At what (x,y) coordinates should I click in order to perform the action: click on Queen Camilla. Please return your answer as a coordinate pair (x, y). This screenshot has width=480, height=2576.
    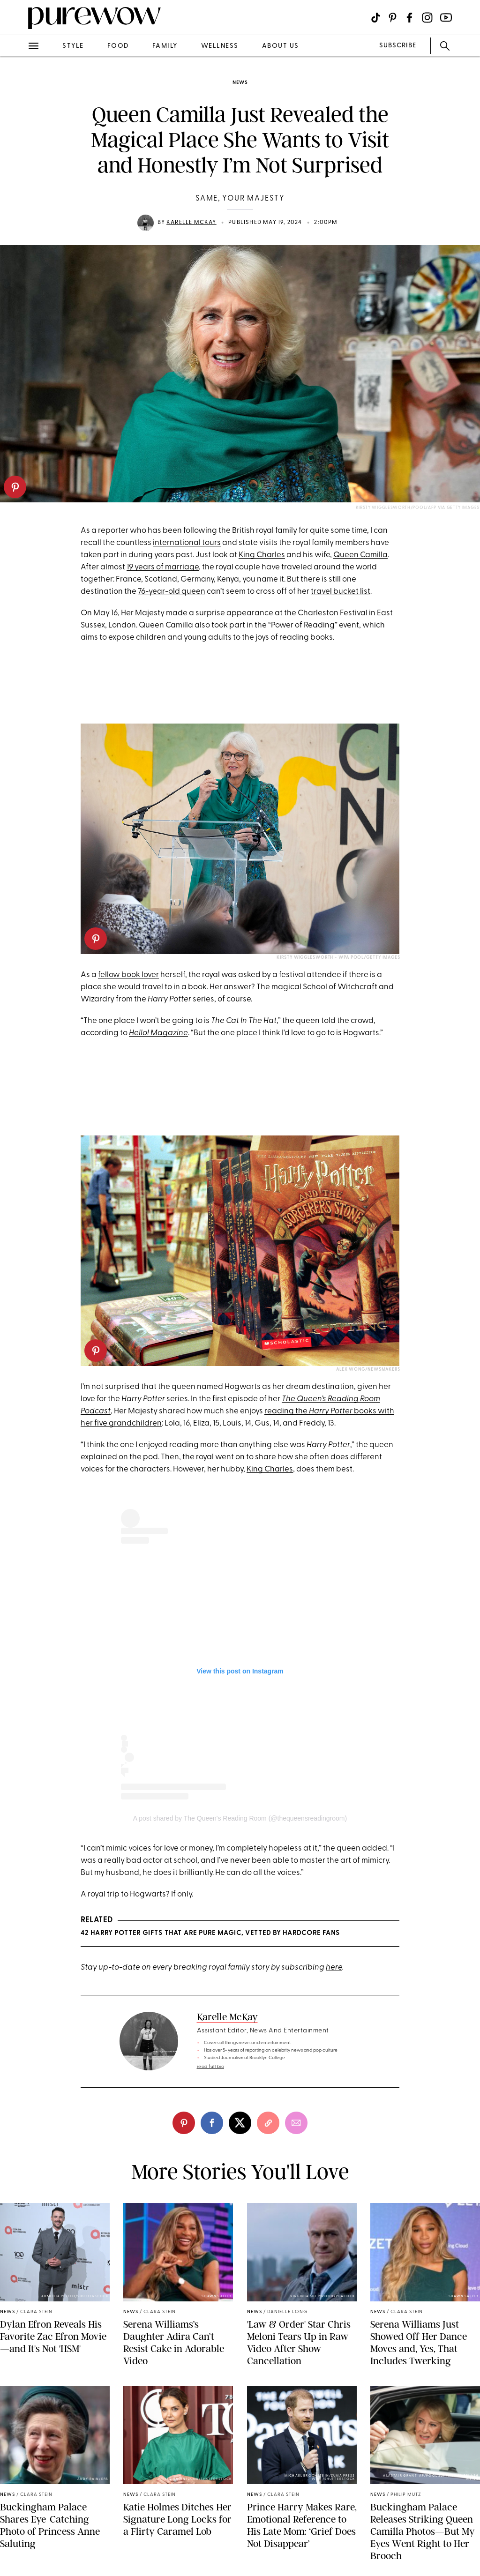
    Looking at the image, I should click on (360, 555).